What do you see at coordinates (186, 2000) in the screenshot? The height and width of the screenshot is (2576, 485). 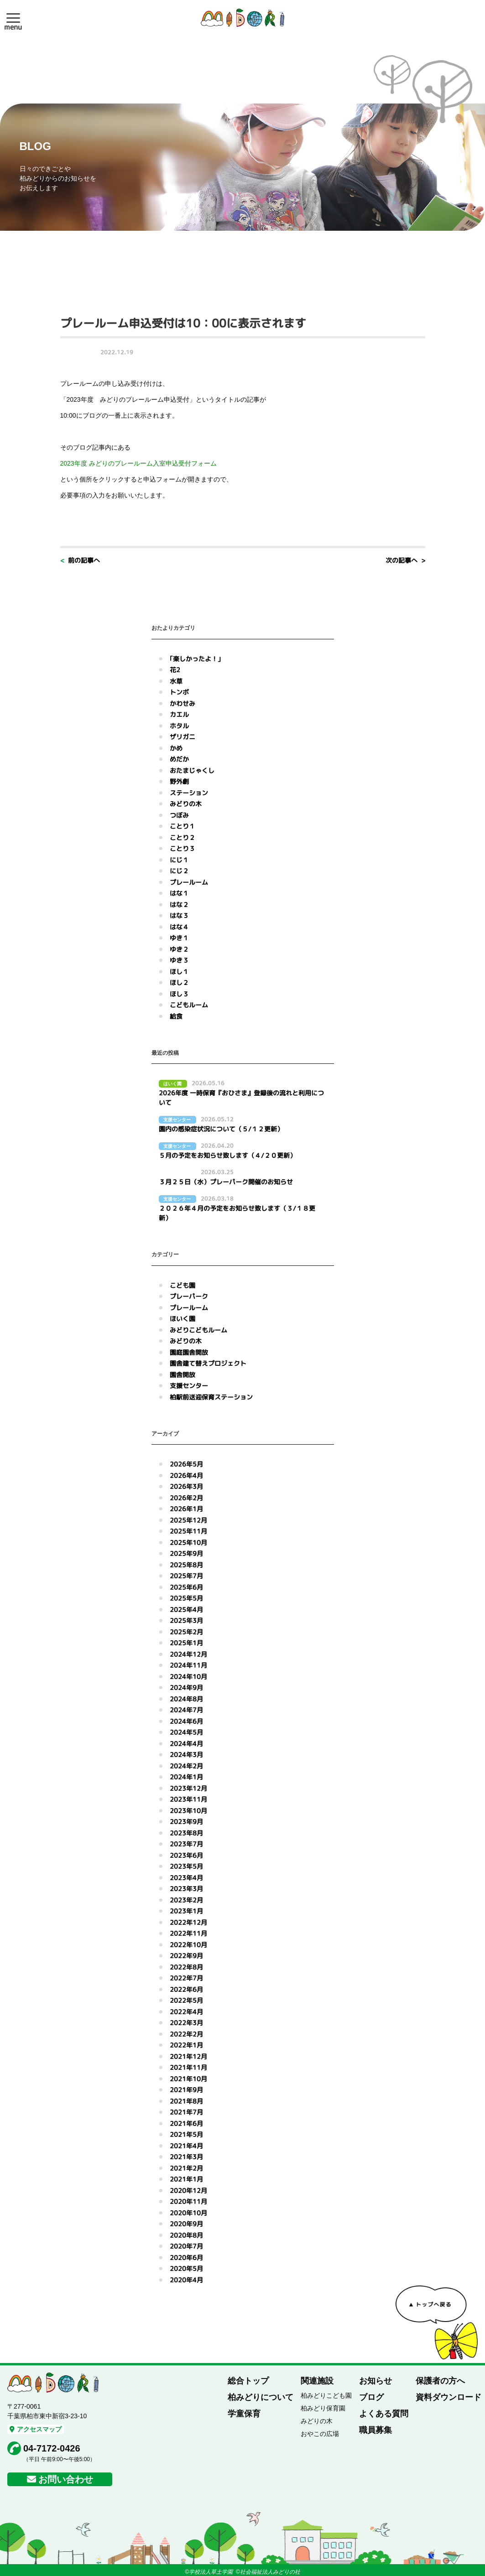 I see `2022年5月` at bounding box center [186, 2000].